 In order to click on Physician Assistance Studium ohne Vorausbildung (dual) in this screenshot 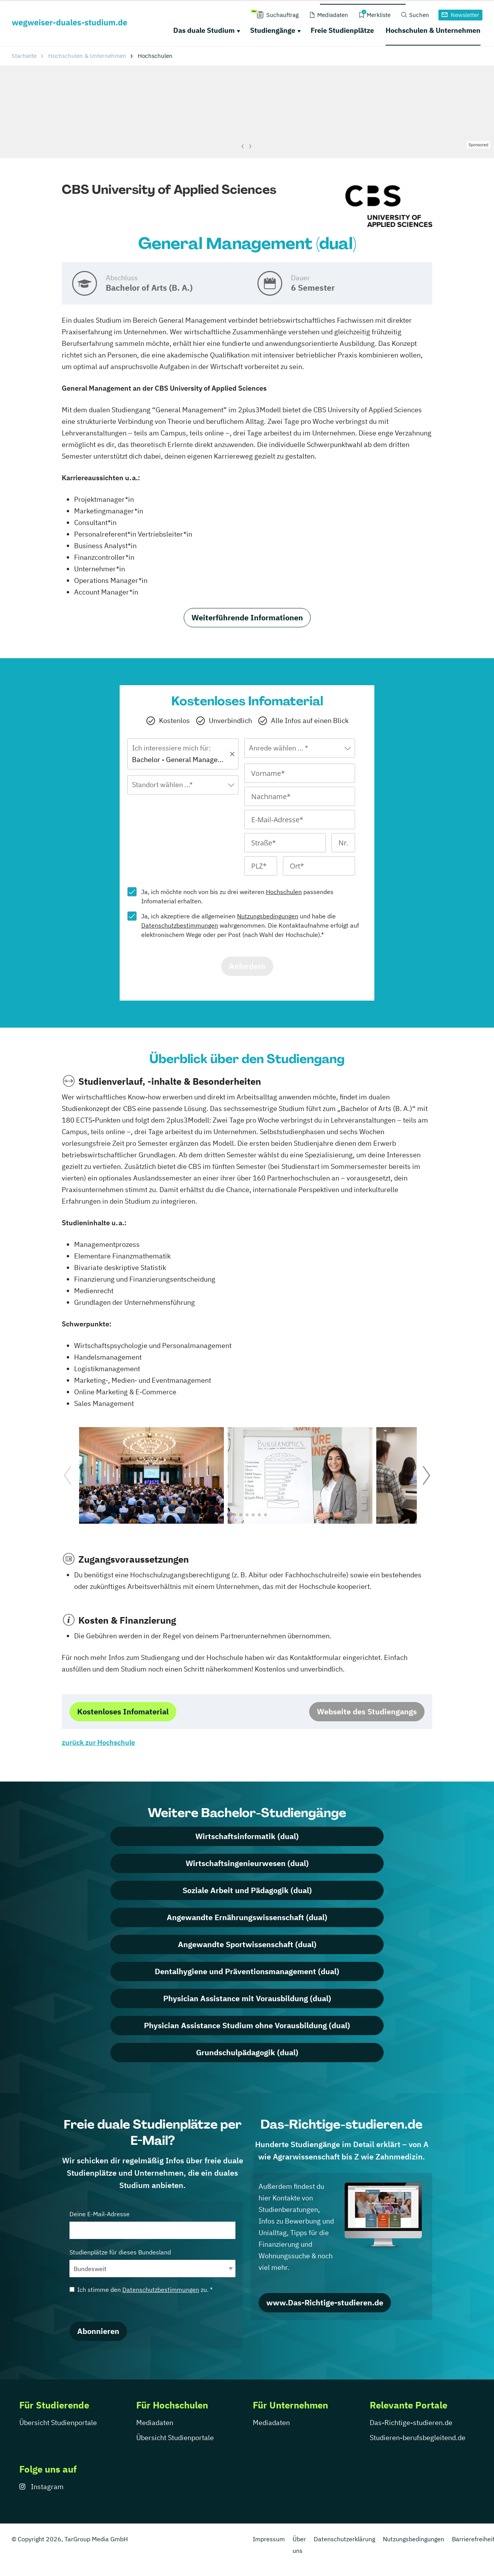, I will do `click(247, 2025)`.